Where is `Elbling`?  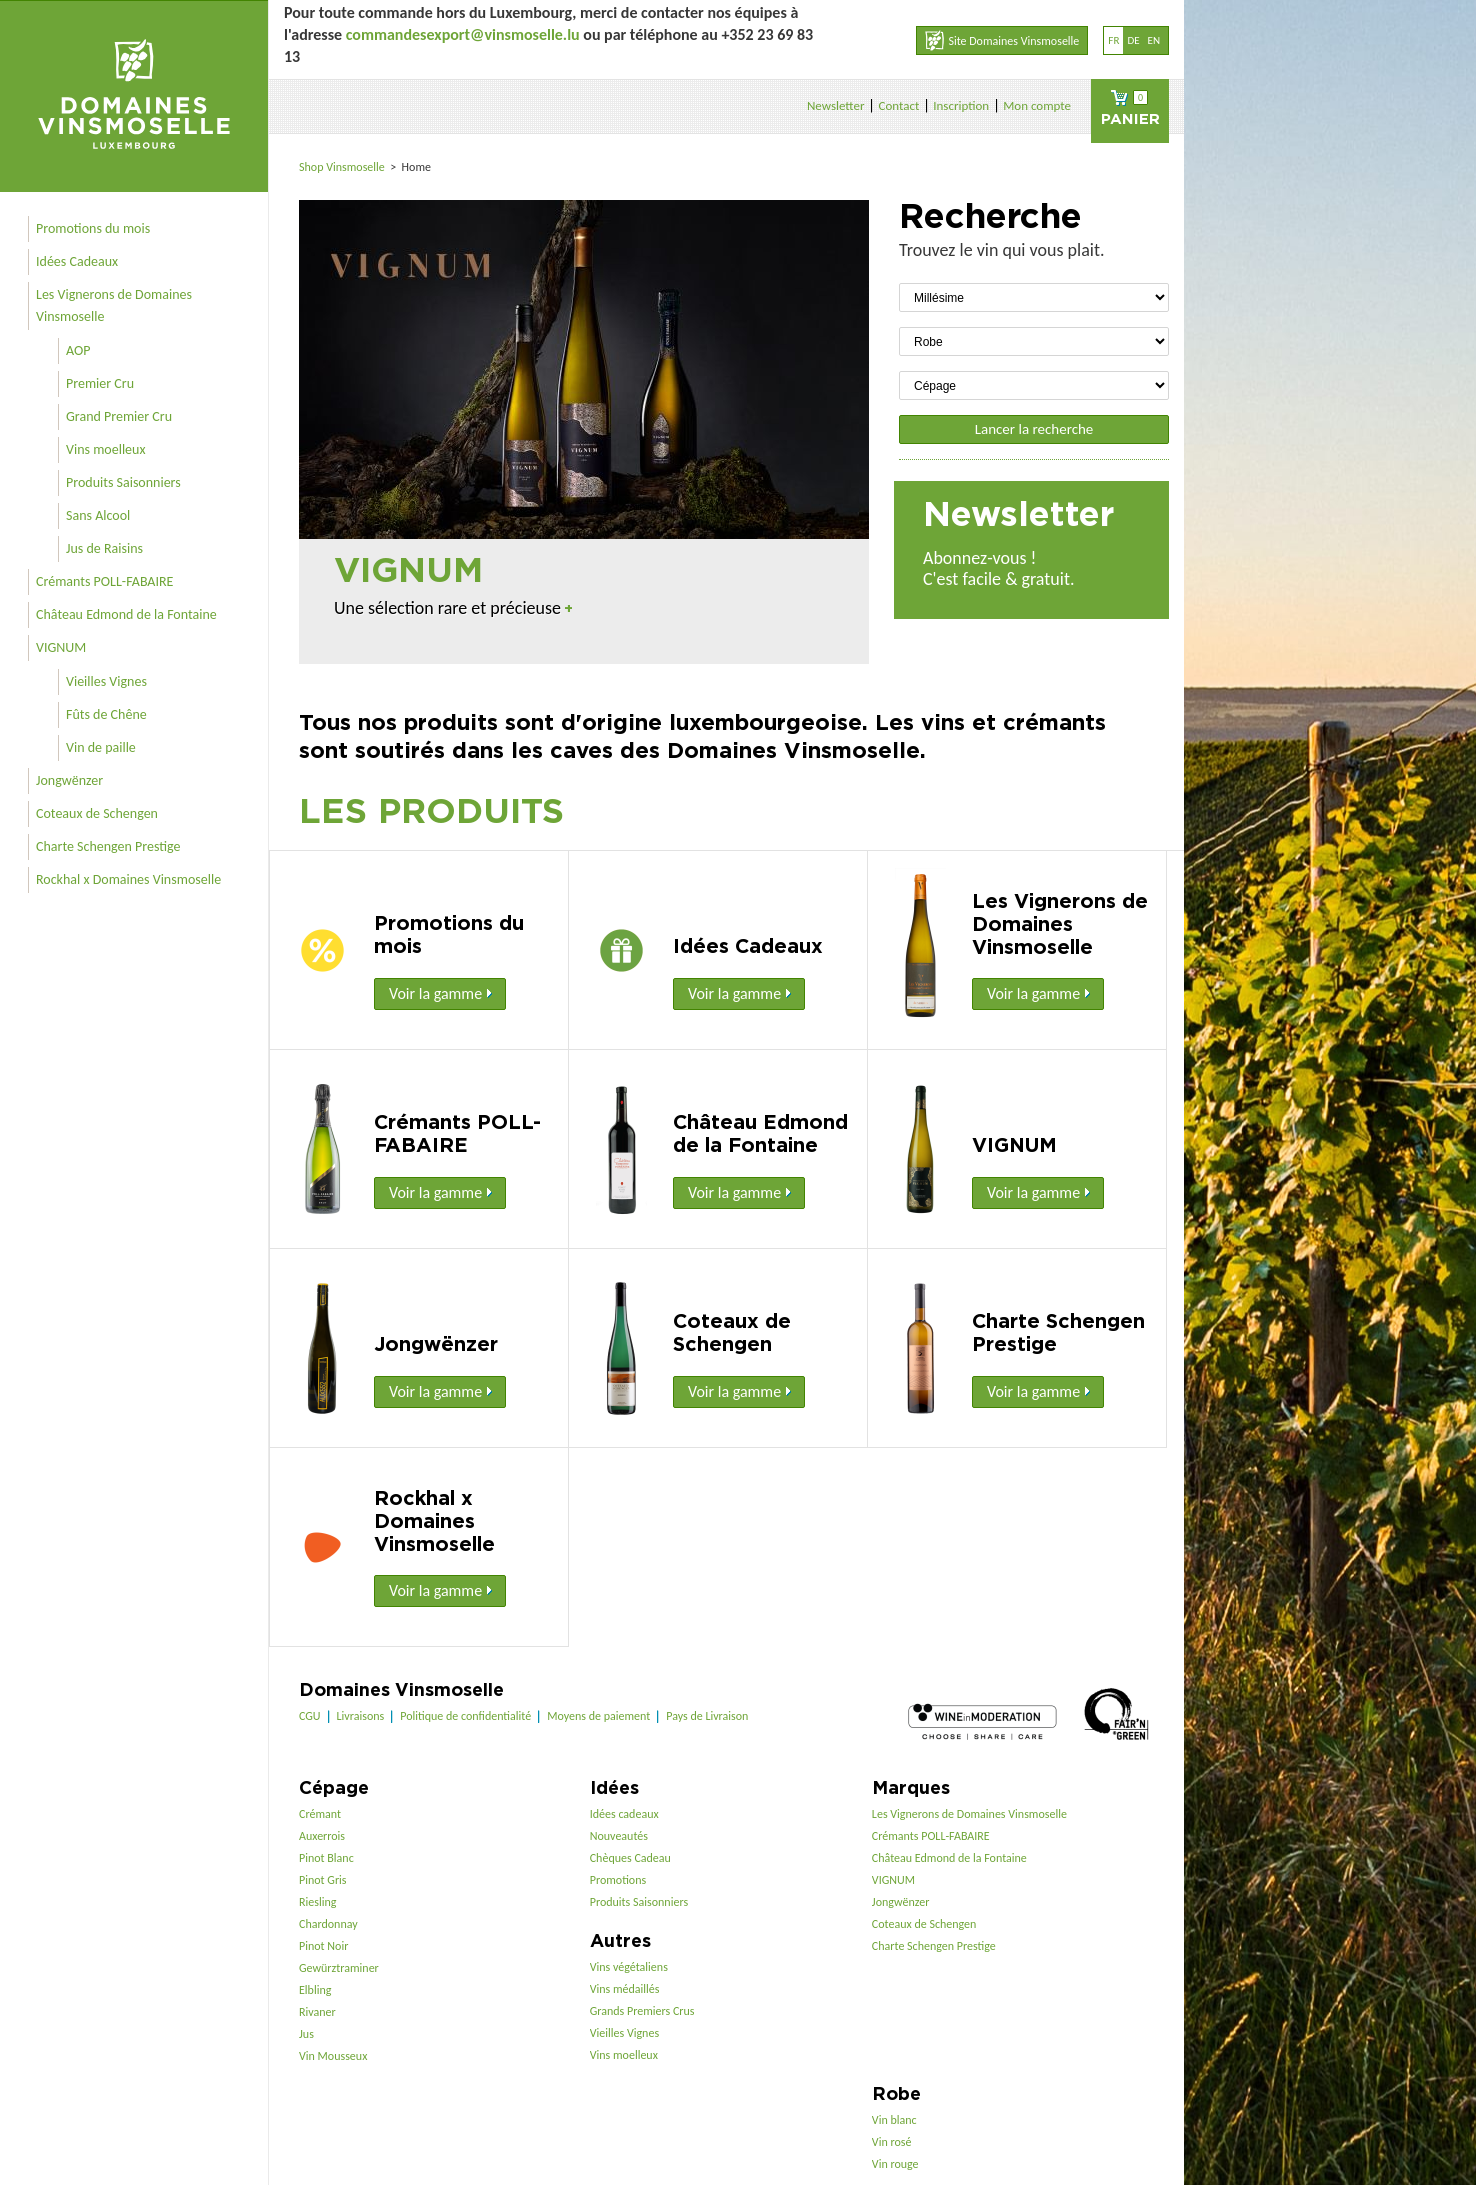
Elbling is located at coordinates (315, 1990).